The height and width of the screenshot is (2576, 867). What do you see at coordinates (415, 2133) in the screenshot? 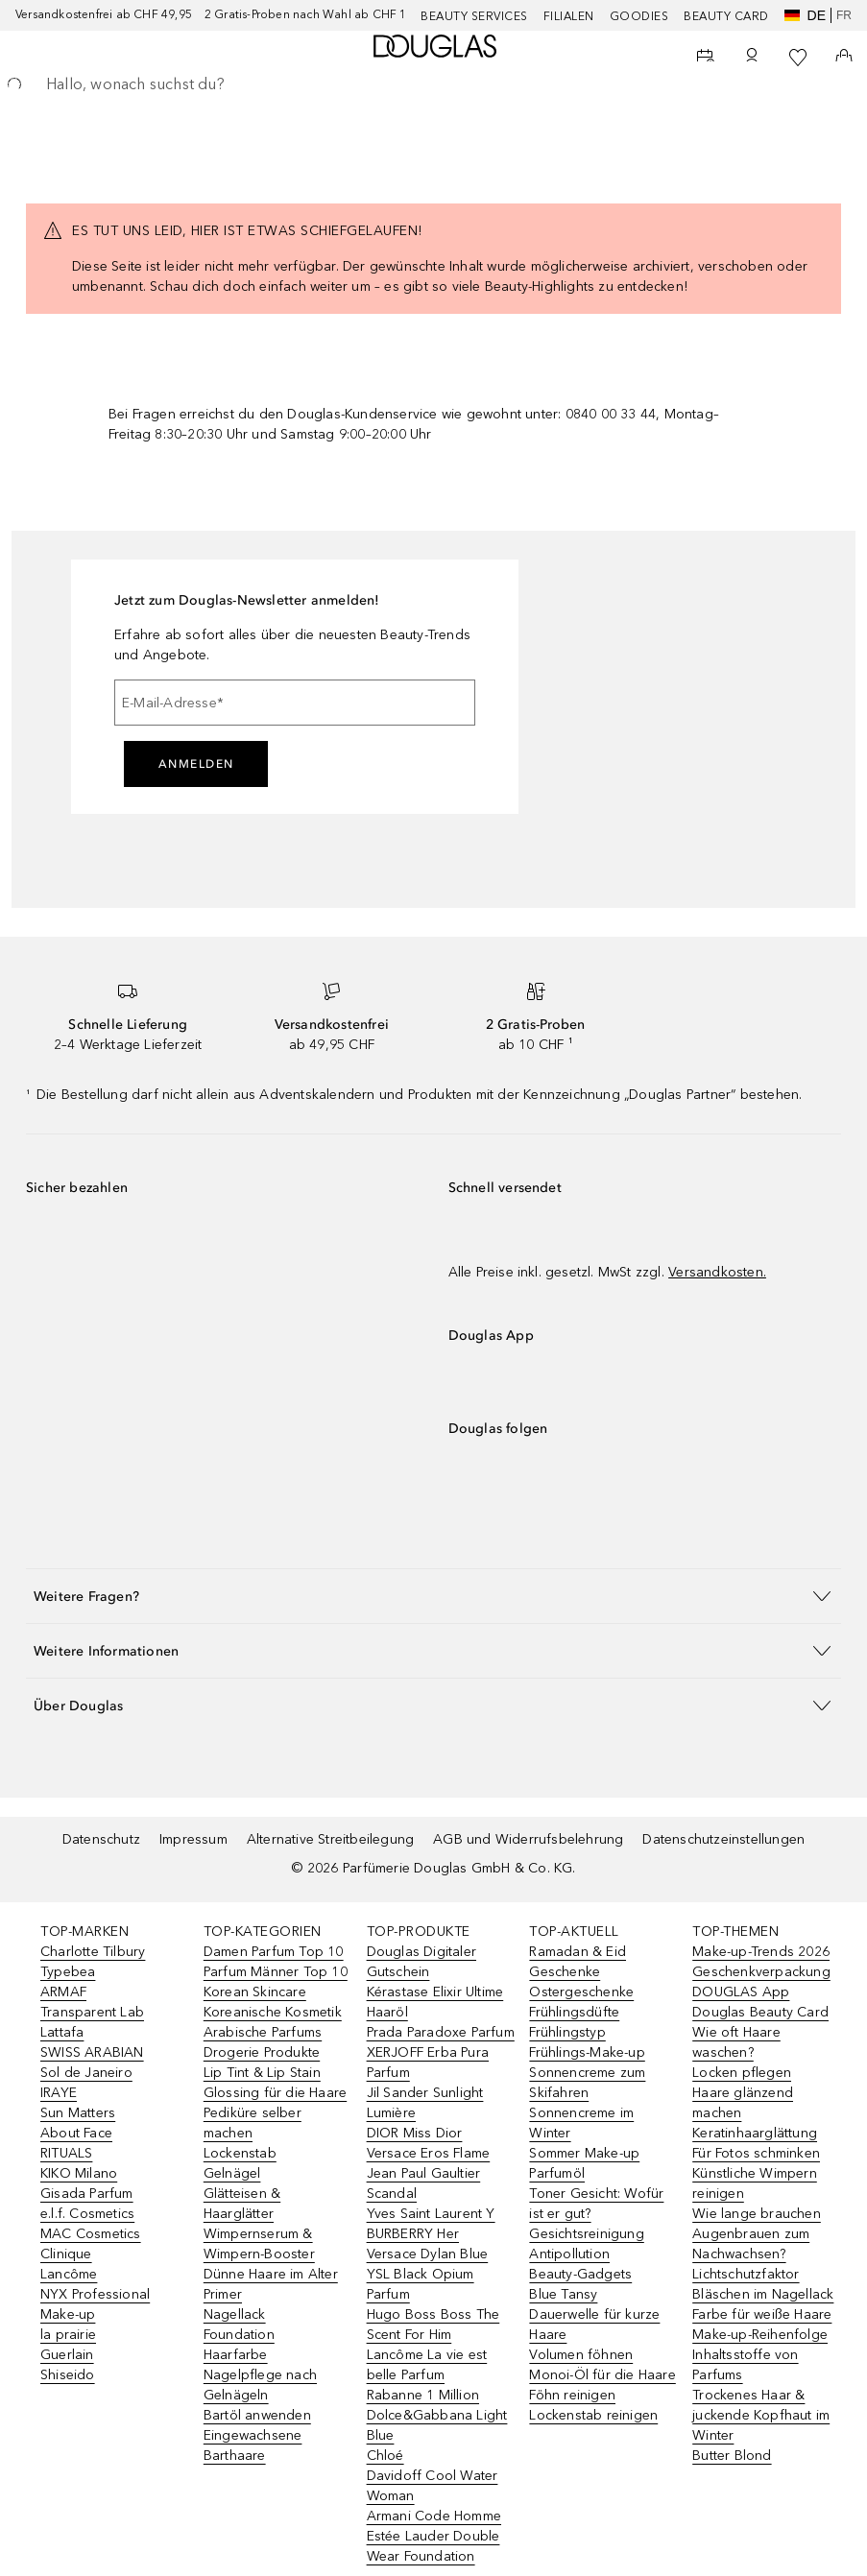
I see `DIOR Miss Dior` at bounding box center [415, 2133].